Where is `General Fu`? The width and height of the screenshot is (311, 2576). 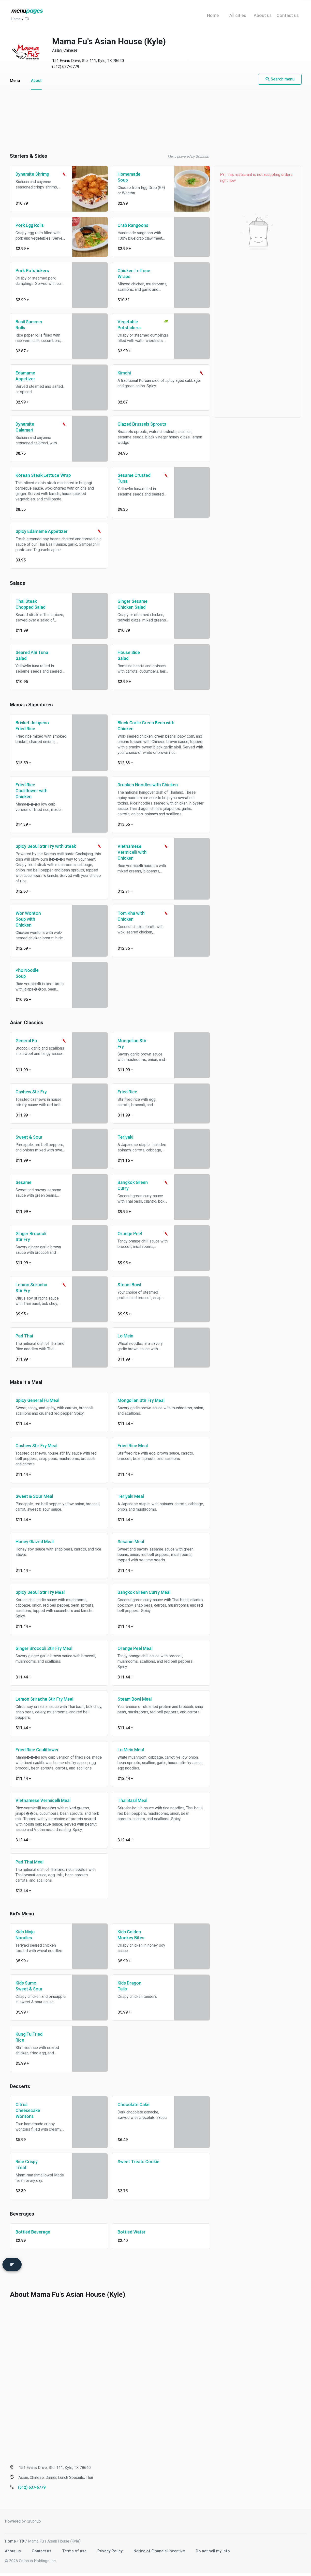 General Fu is located at coordinates (26, 1040).